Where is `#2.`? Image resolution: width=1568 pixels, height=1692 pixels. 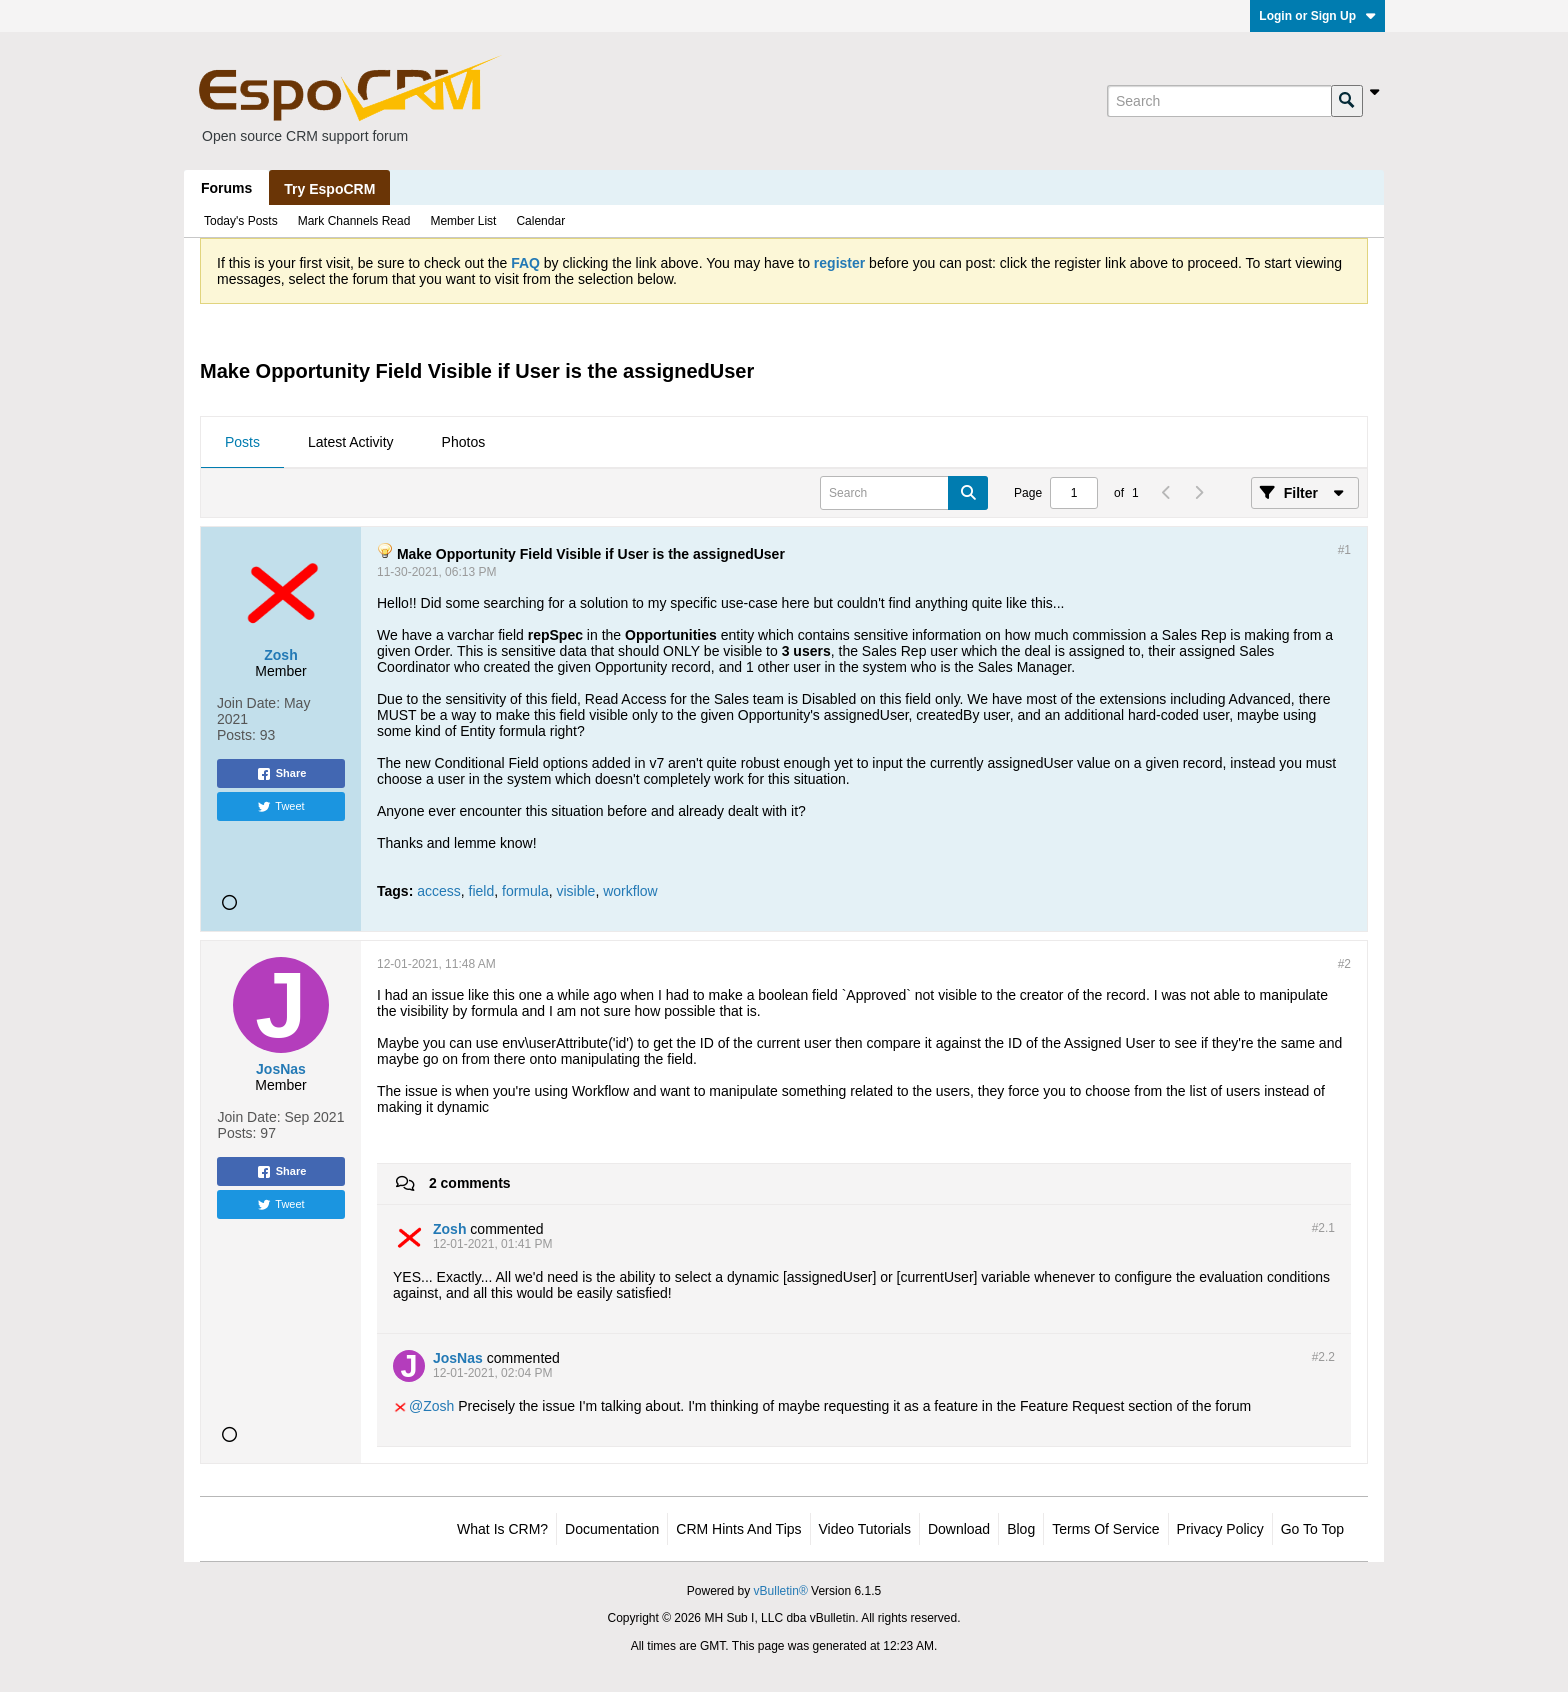 #2. is located at coordinates (1323, 1228).